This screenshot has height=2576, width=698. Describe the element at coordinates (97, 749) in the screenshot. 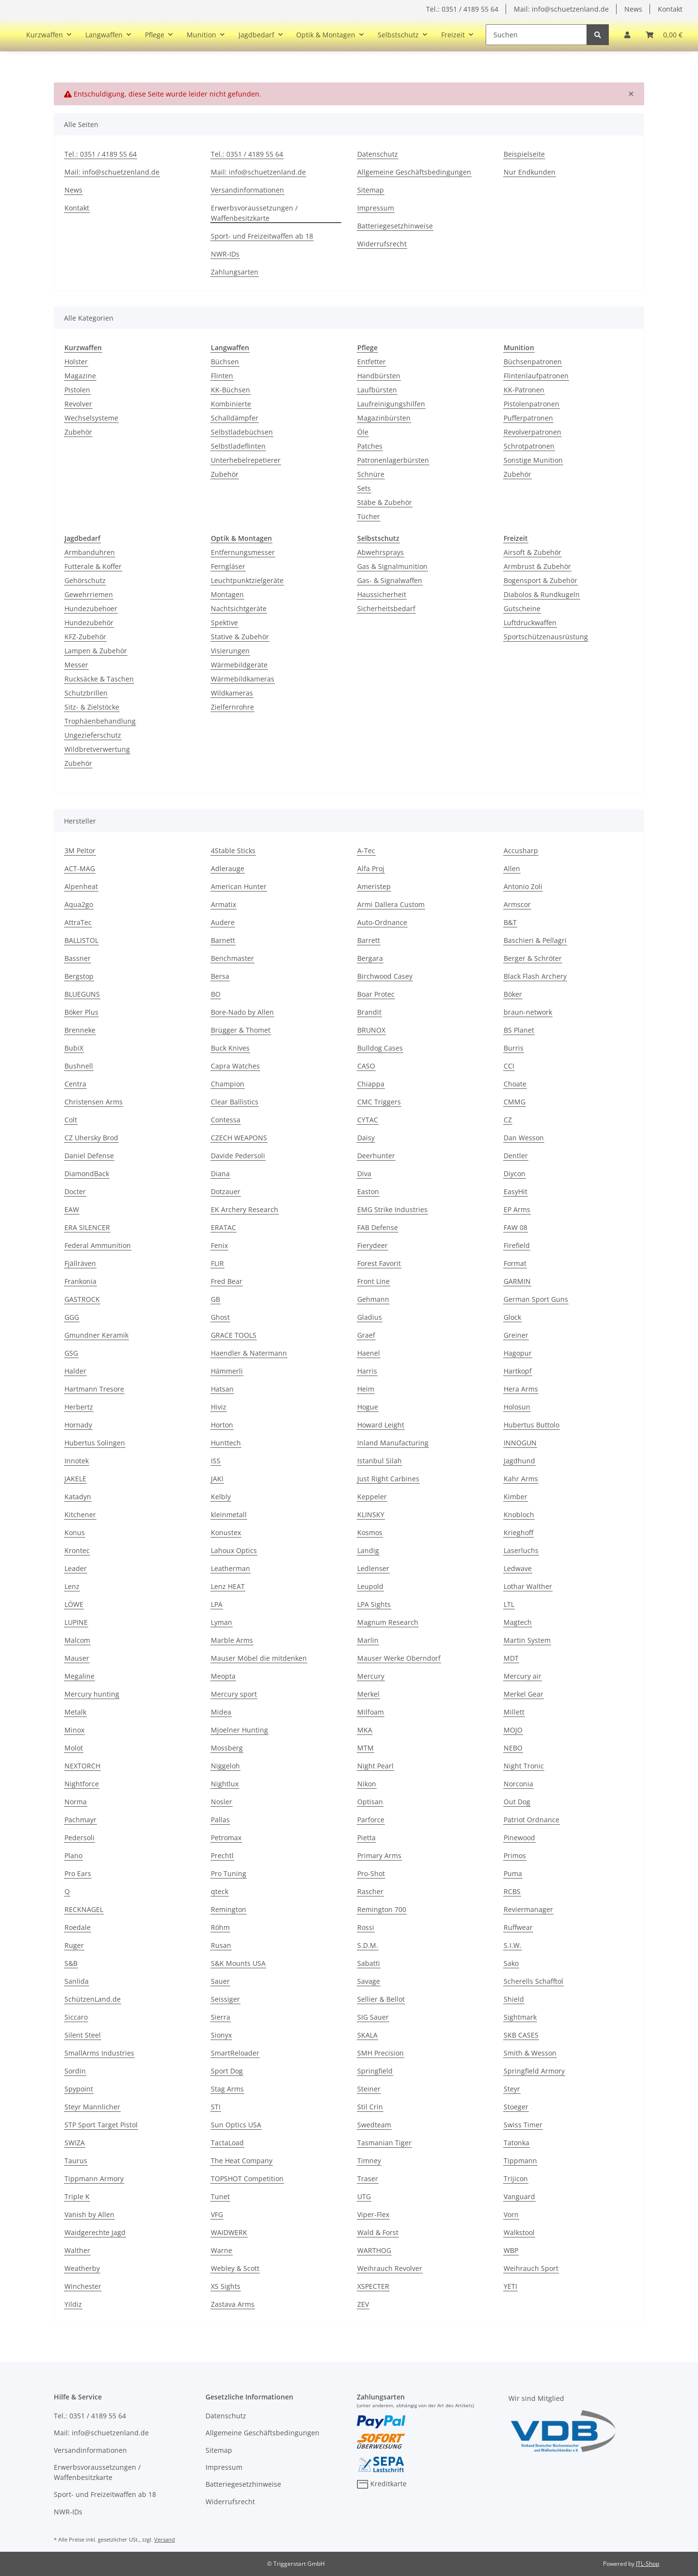

I see `Wildbretverwertung` at that location.